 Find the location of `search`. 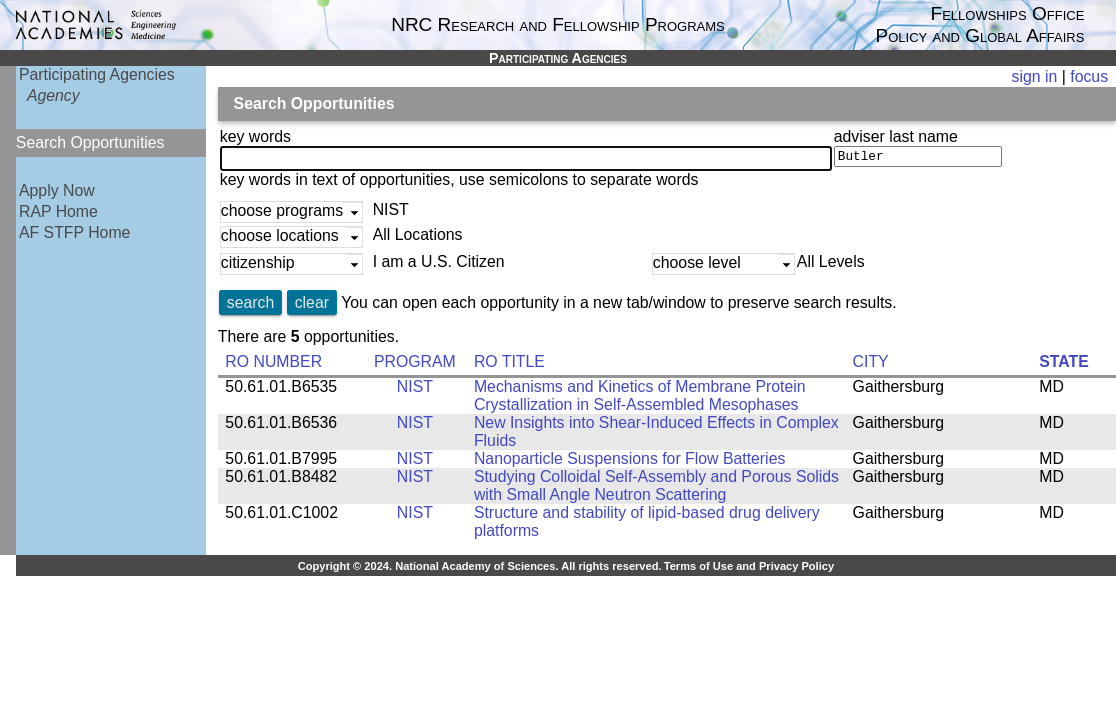

search is located at coordinates (251, 306).